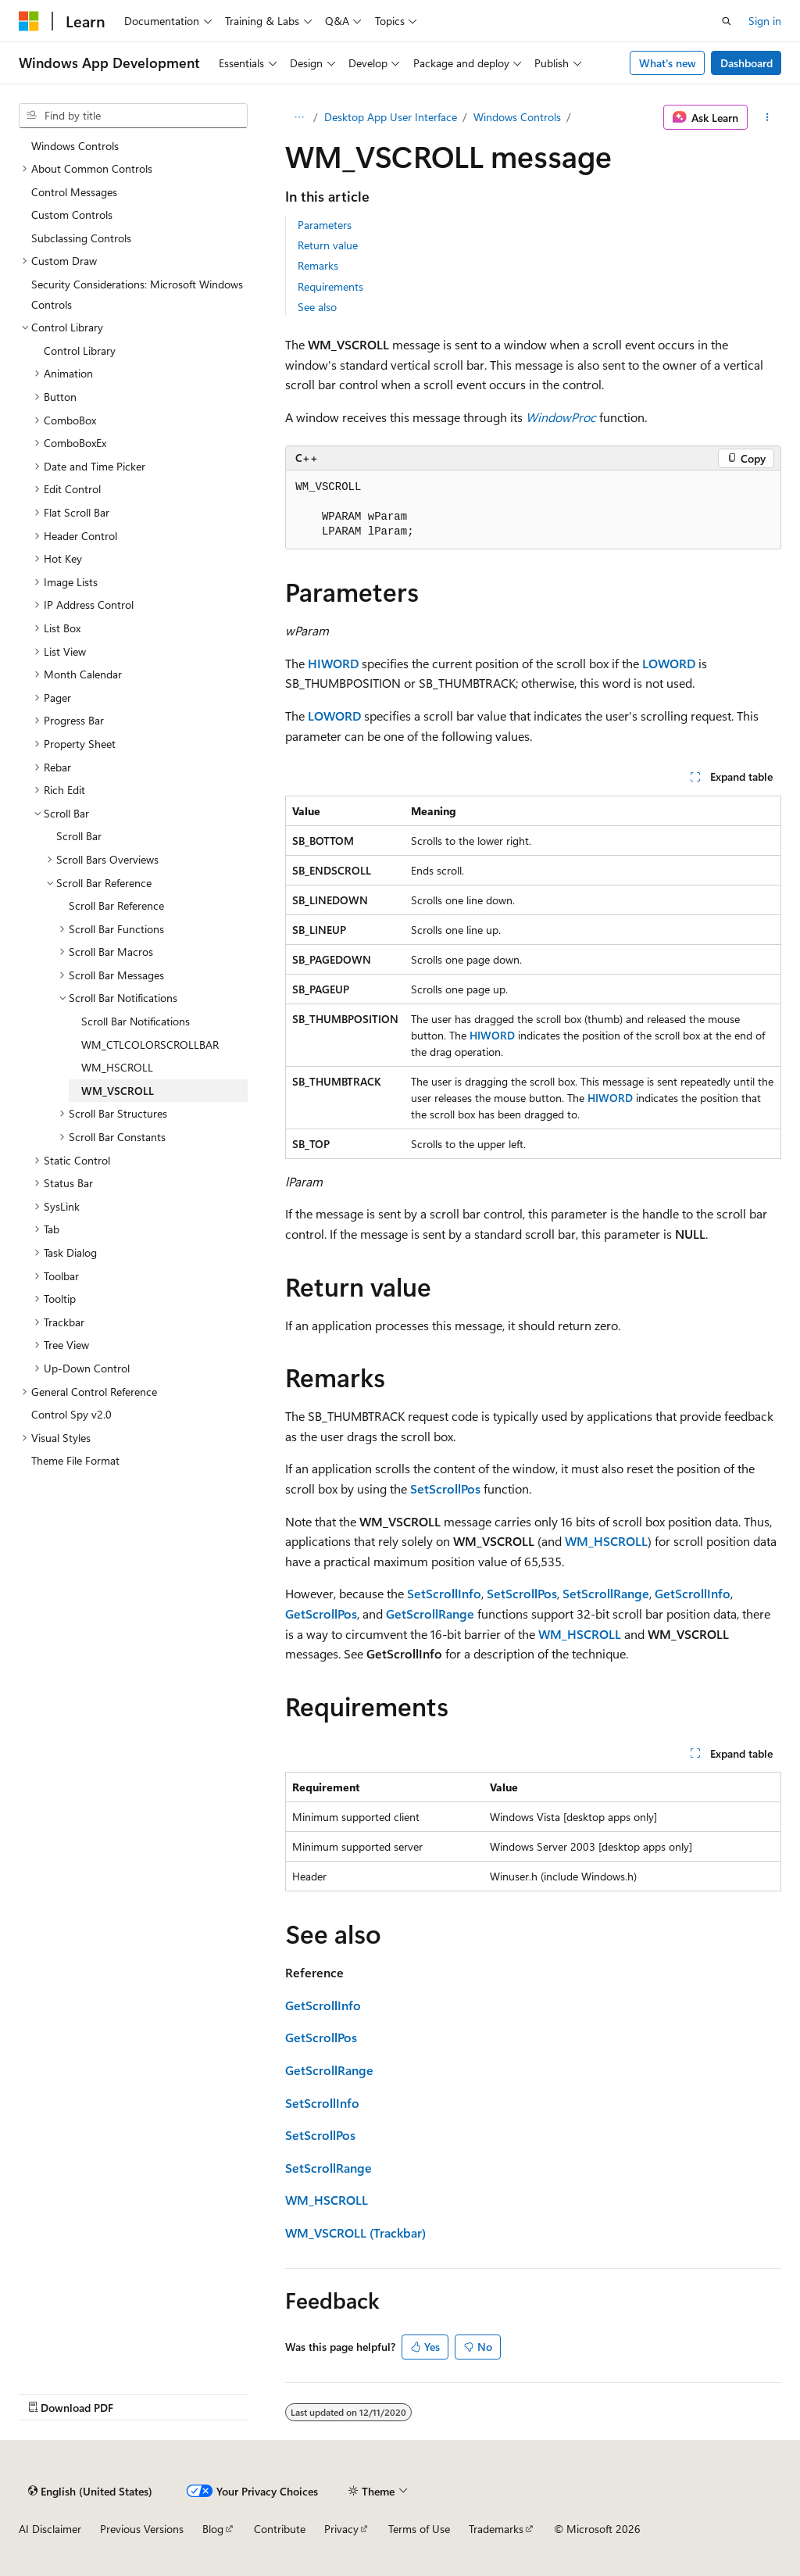 This screenshot has height=2576, width=800. Describe the element at coordinates (79, 835) in the screenshot. I see `Scroll Bar [treeitem]` at that location.